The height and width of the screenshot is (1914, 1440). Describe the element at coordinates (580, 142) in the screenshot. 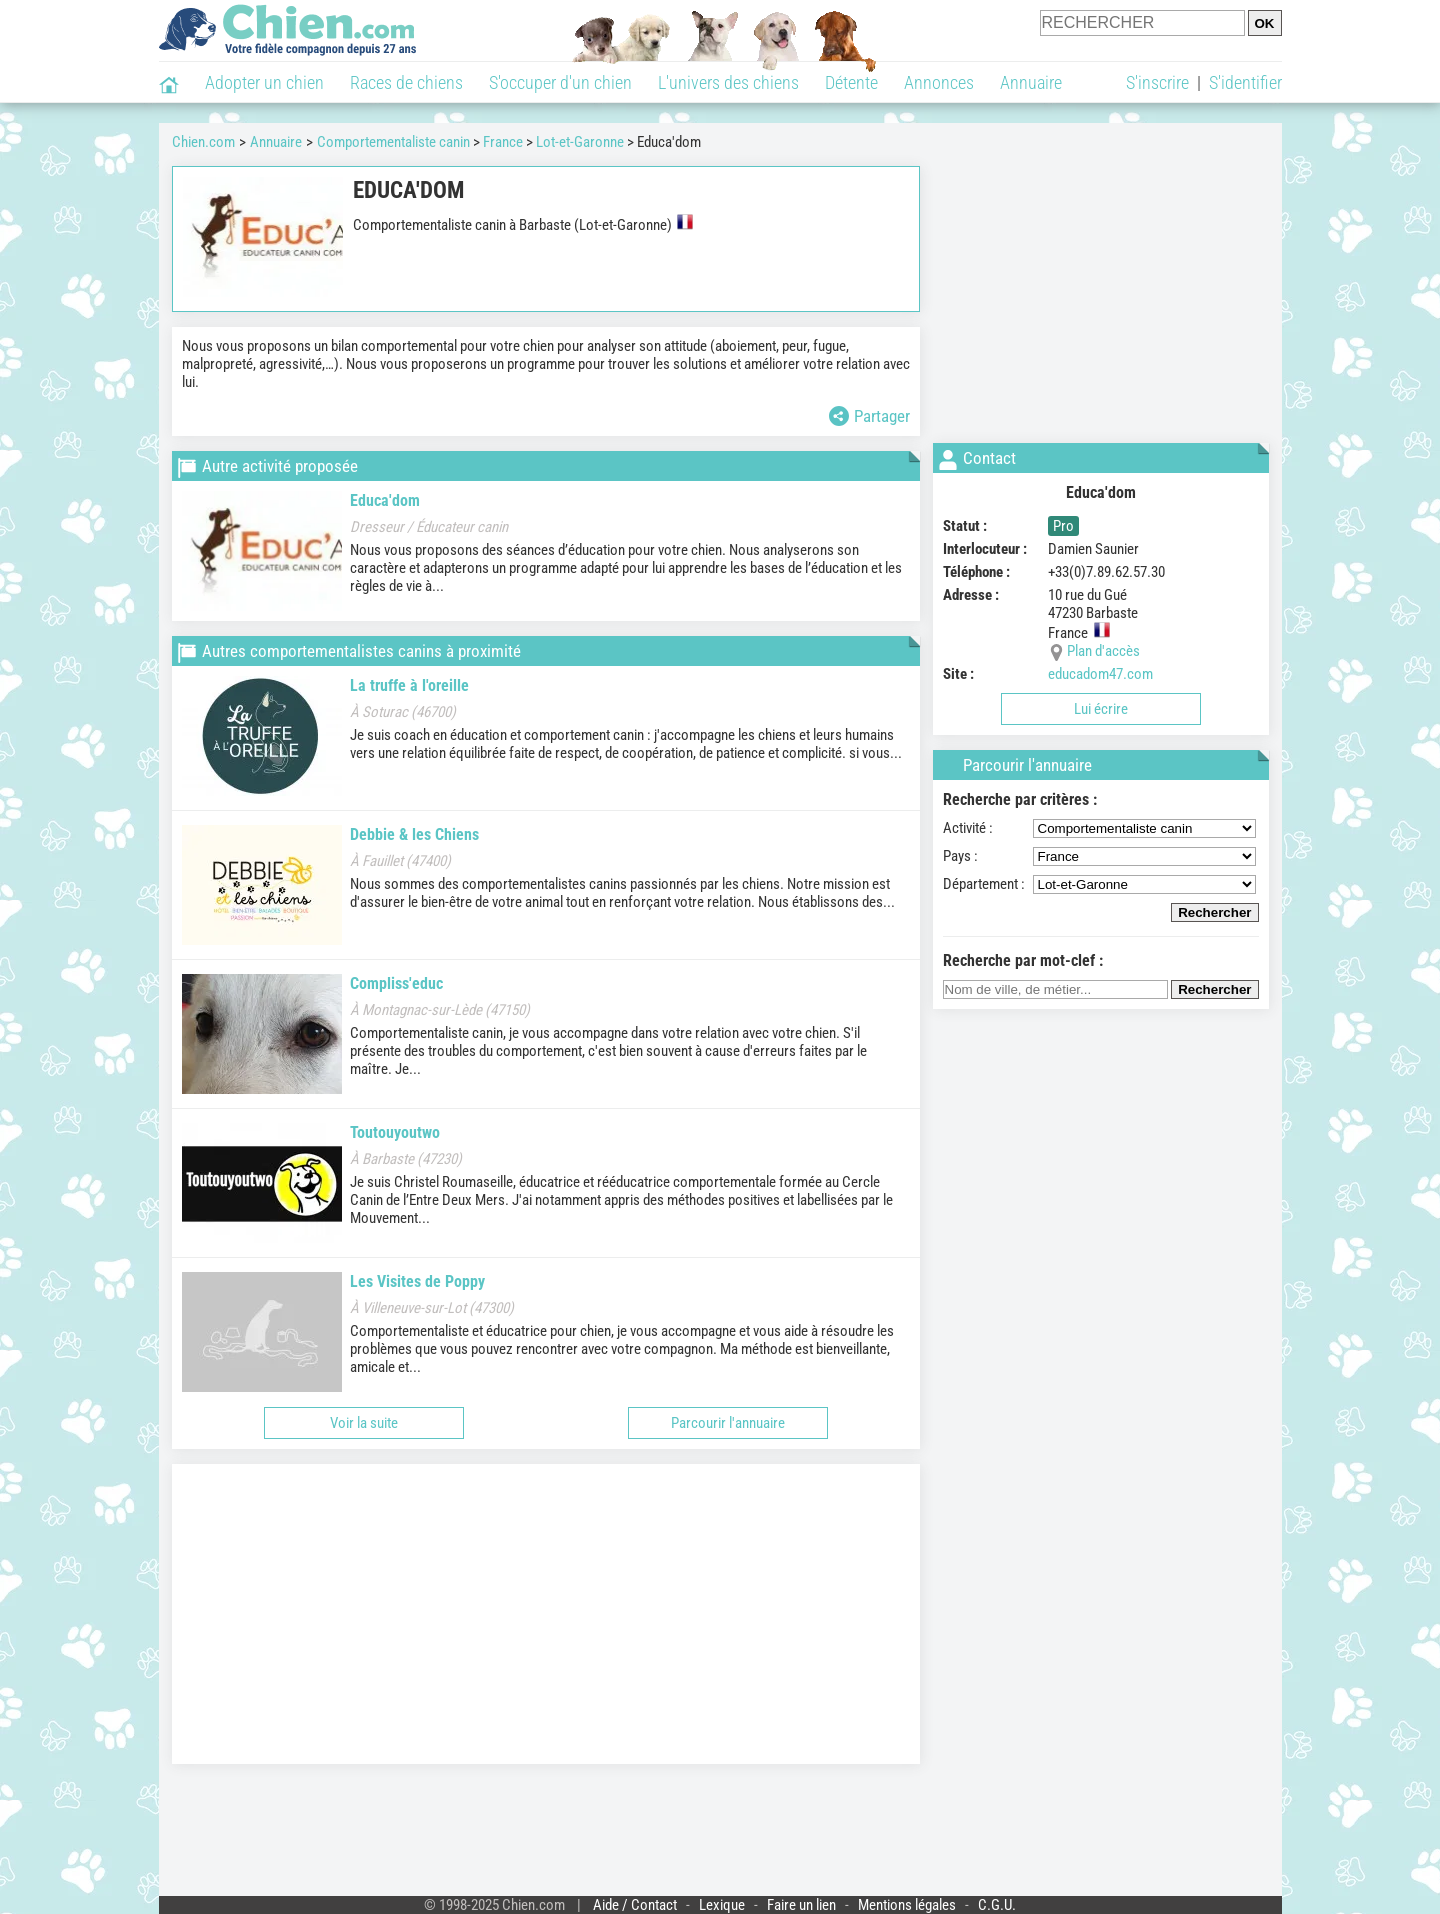

I see `Lot-et-Garonne` at that location.